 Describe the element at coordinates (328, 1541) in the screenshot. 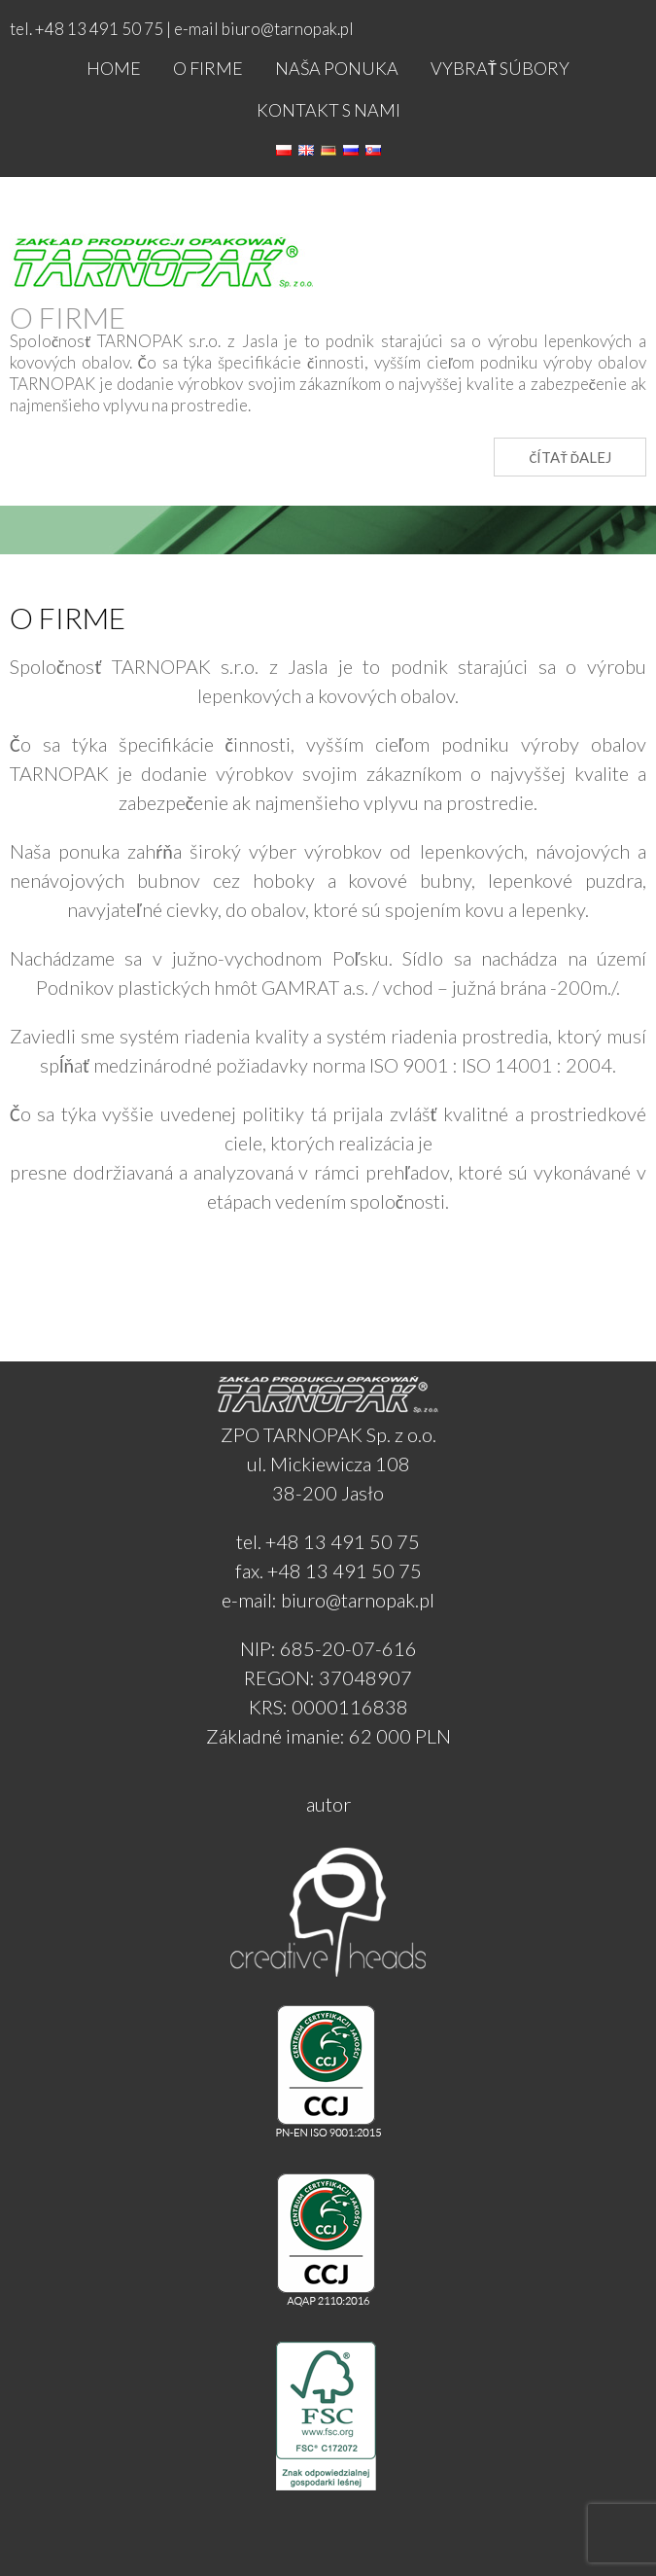

I see `tel. +48 13 491 50 75` at that location.